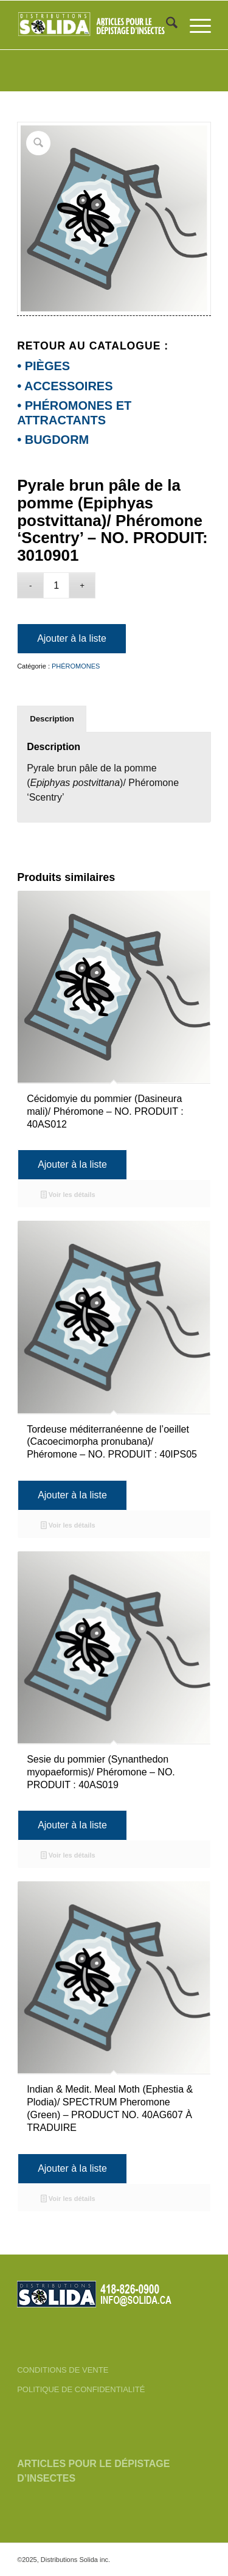  I want to click on CONDITIONS DE VENTE, so click(62, 2369).